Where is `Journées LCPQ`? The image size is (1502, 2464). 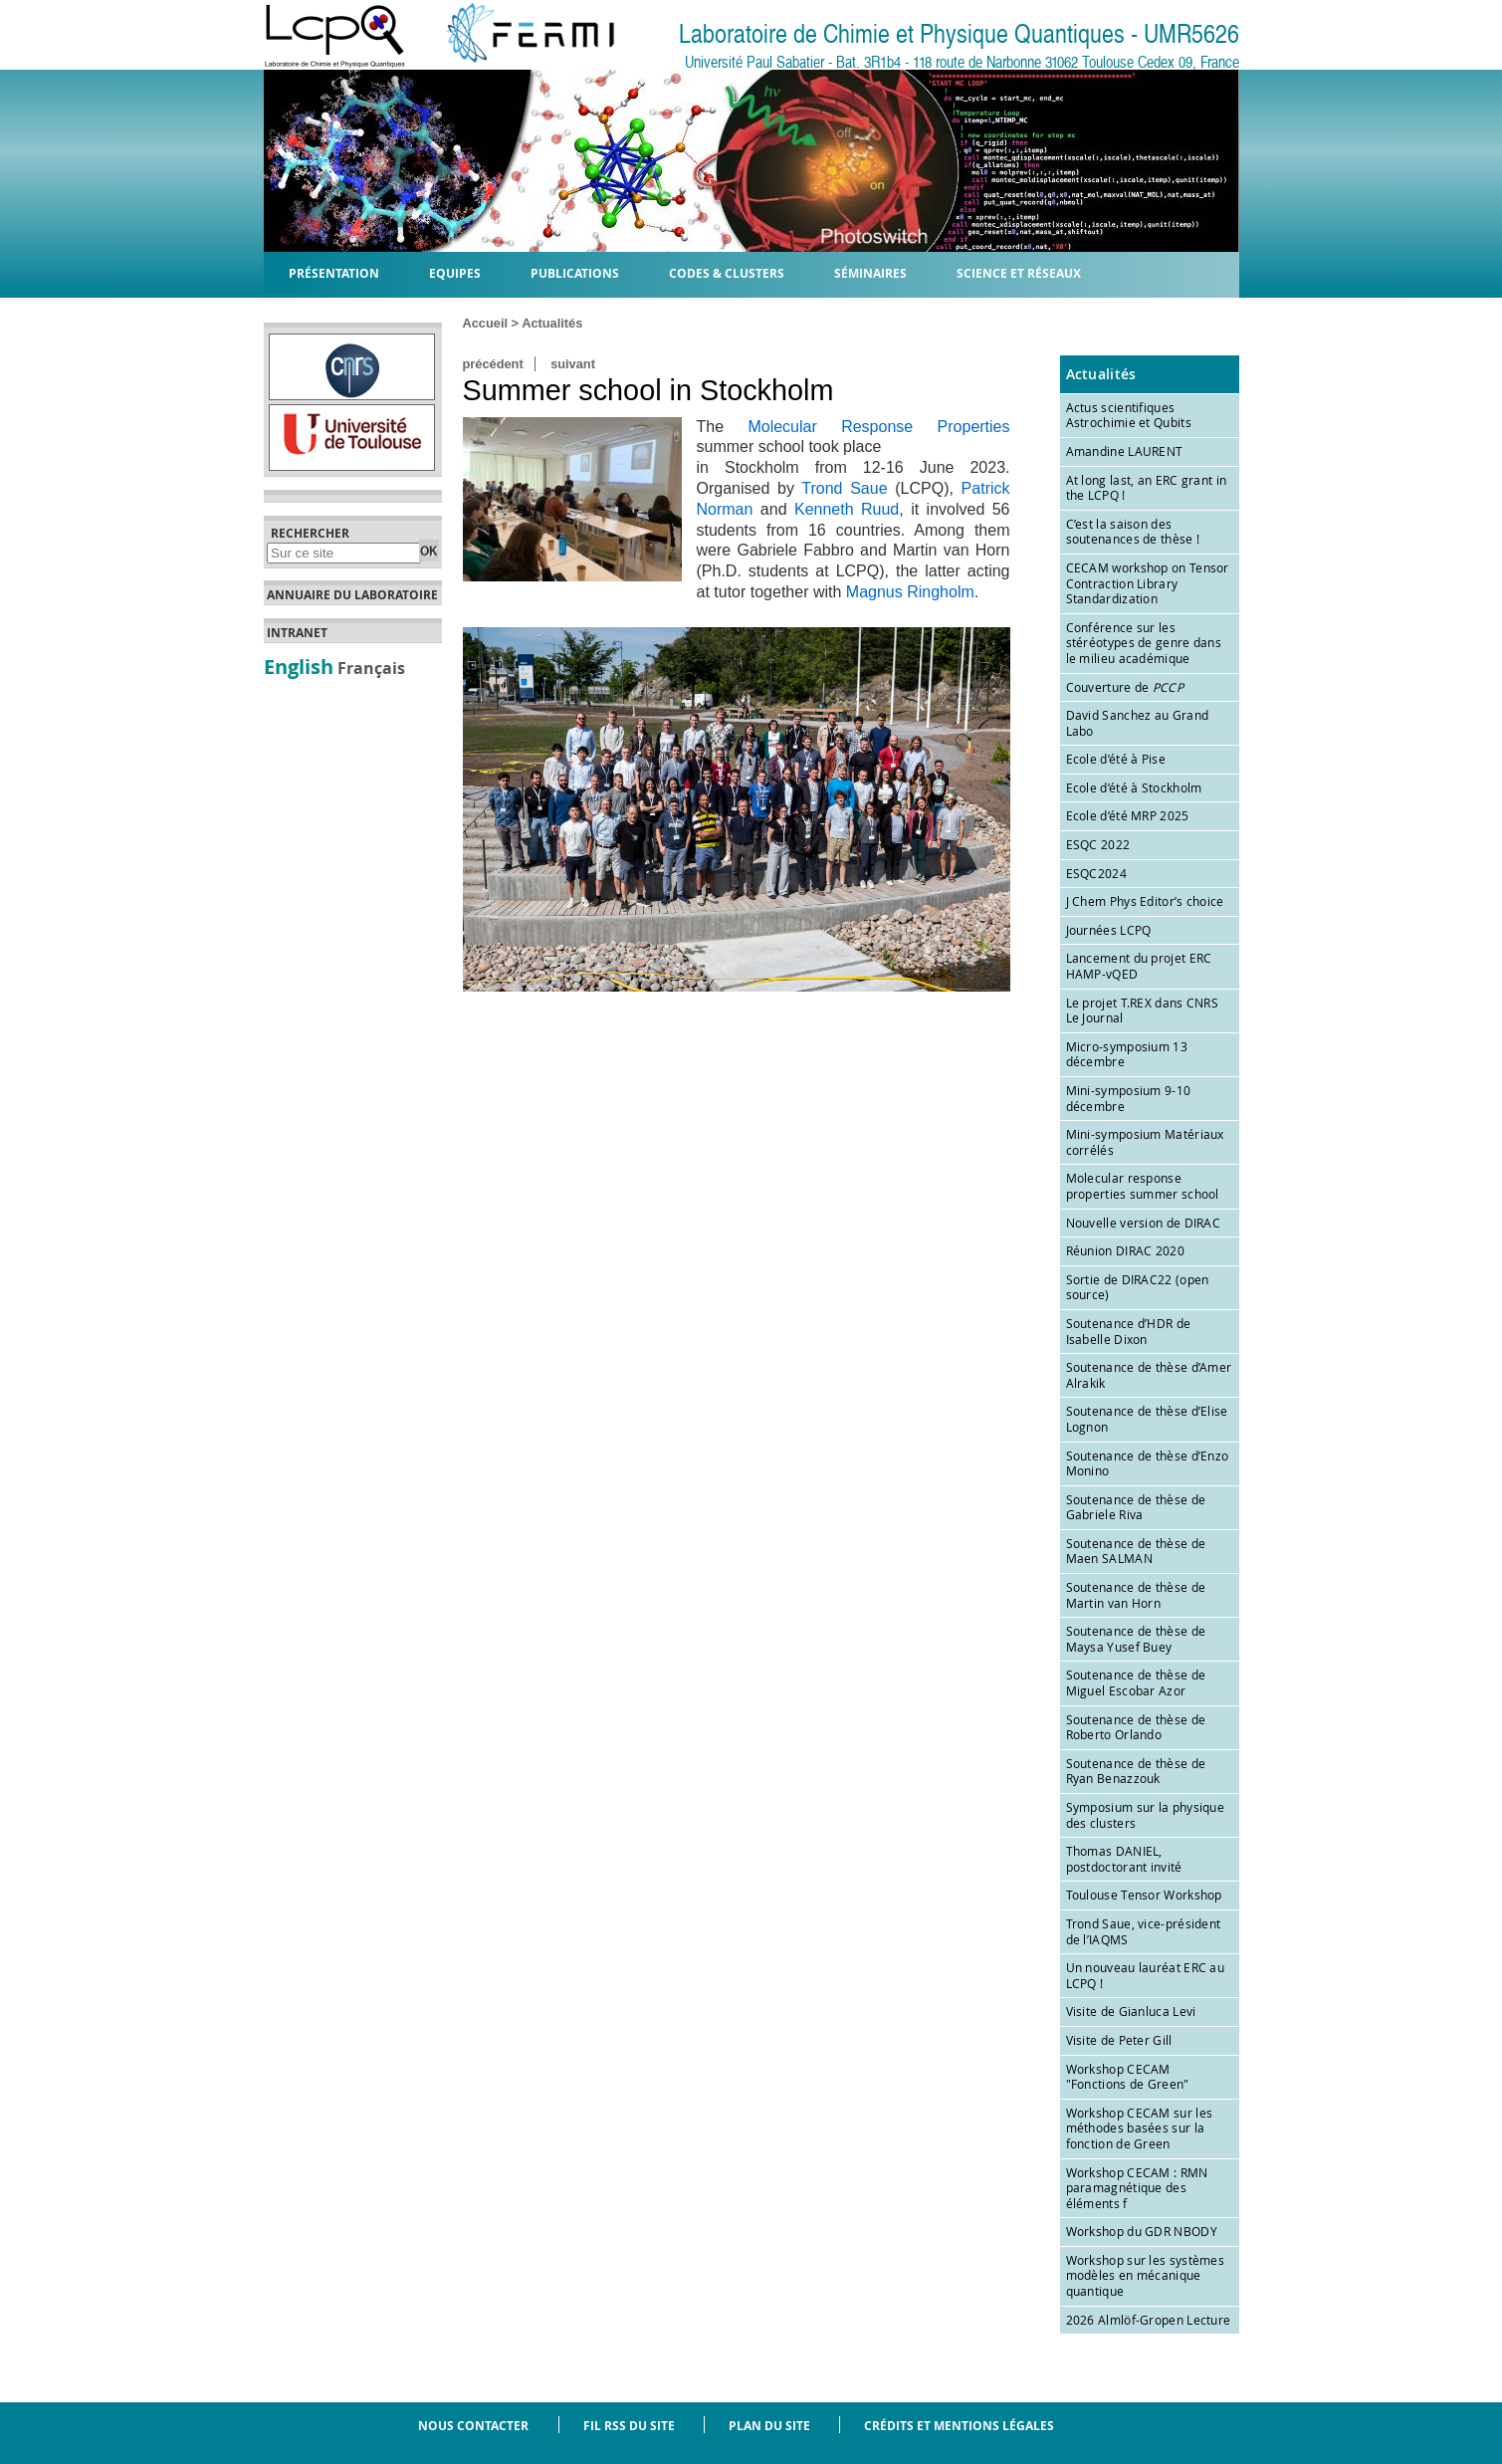
Journées LCPQ is located at coordinates (1109, 930).